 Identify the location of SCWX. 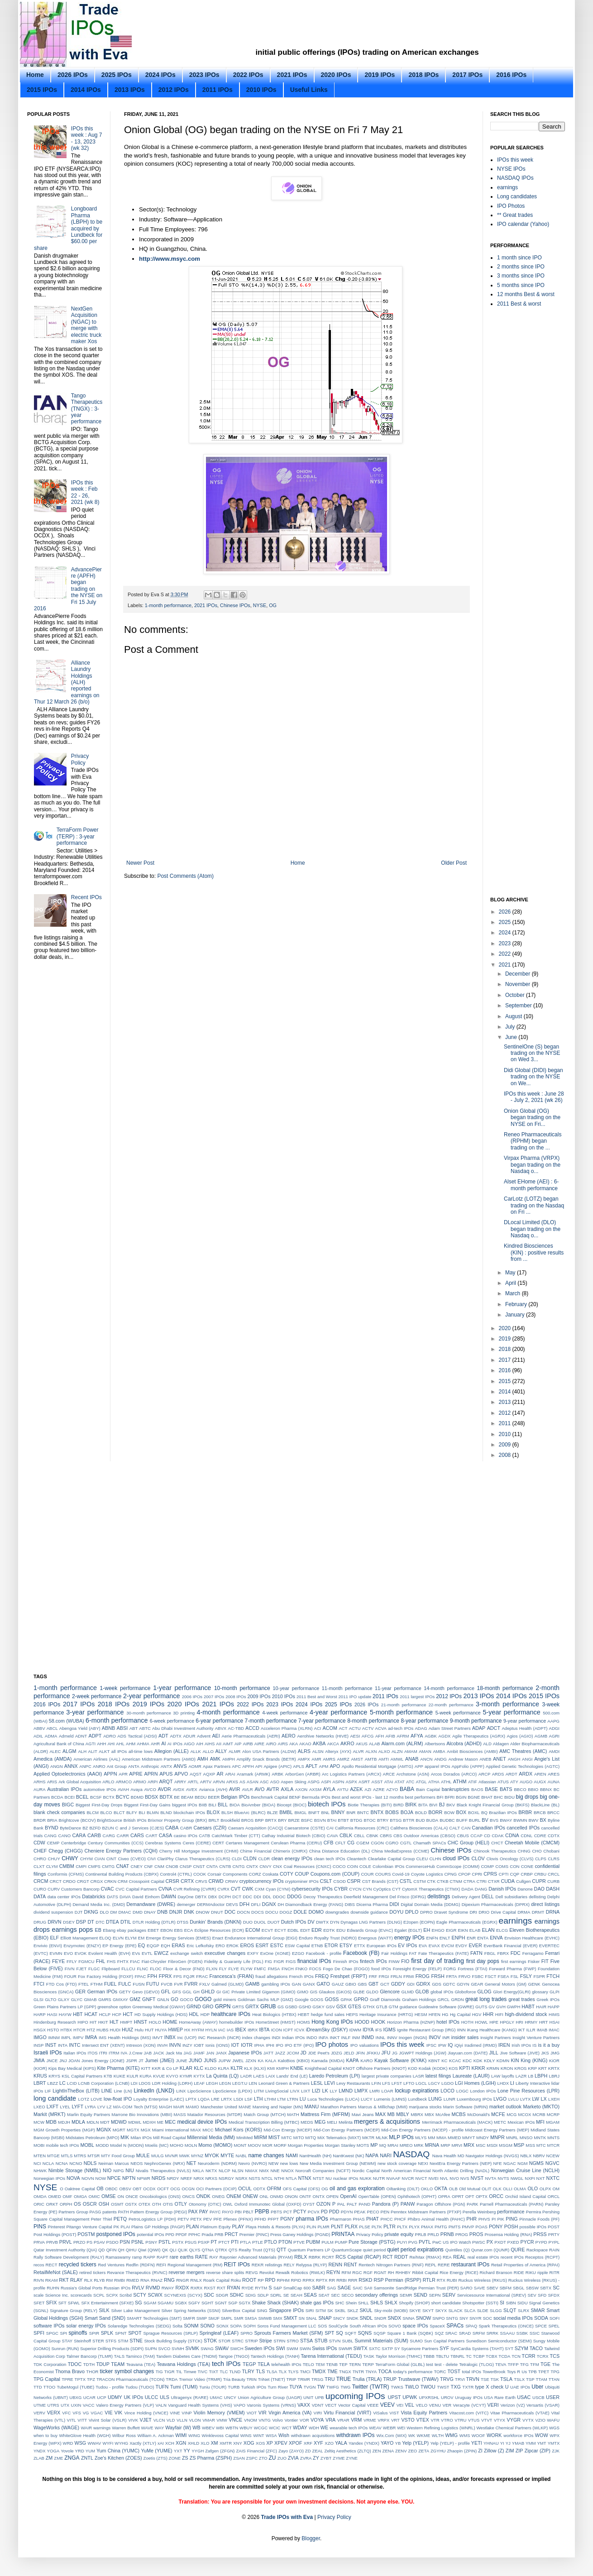
(155, 2295).